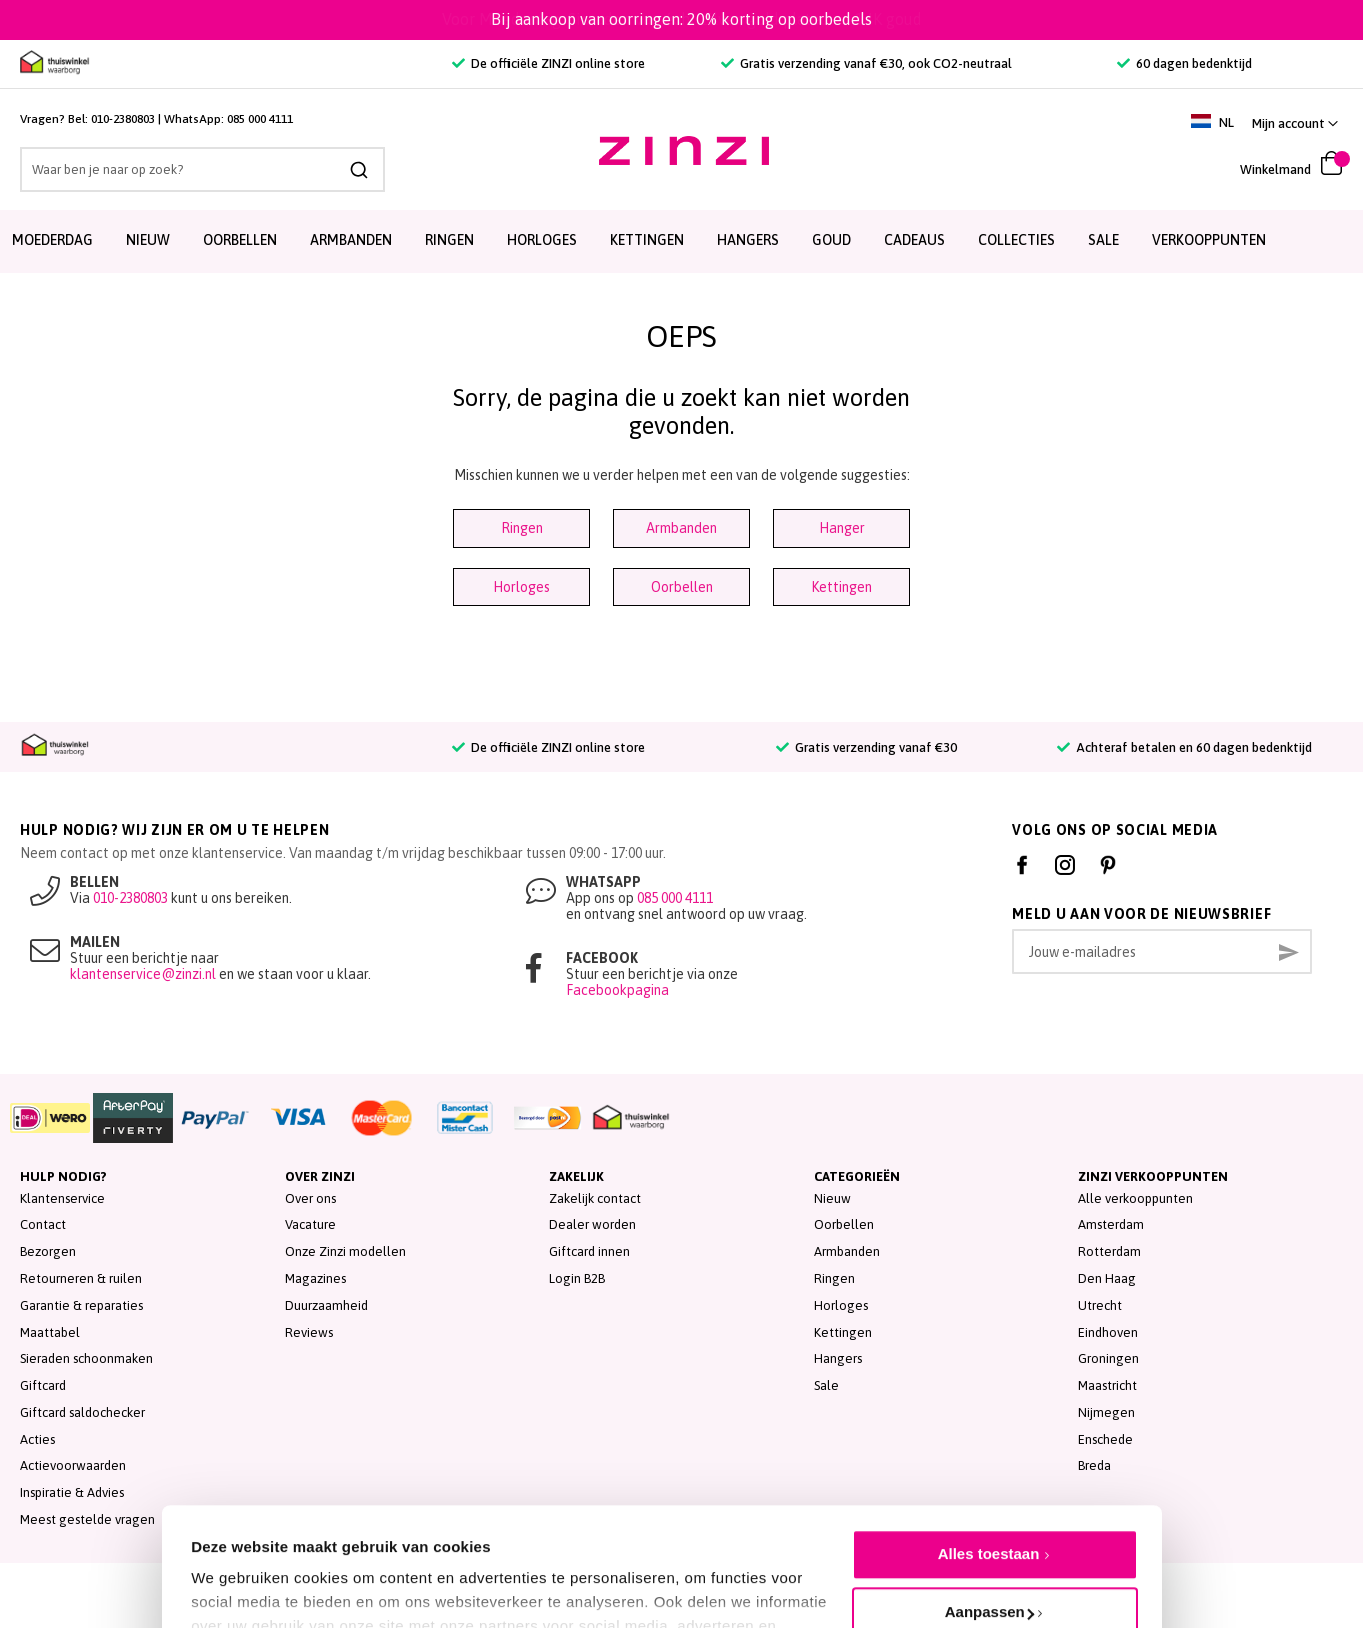 This screenshot has width=1363, height=1628. Describe the element at coordinates (72, 1492) in the screenshot. I see `Inspiratie & Advies` at that location.